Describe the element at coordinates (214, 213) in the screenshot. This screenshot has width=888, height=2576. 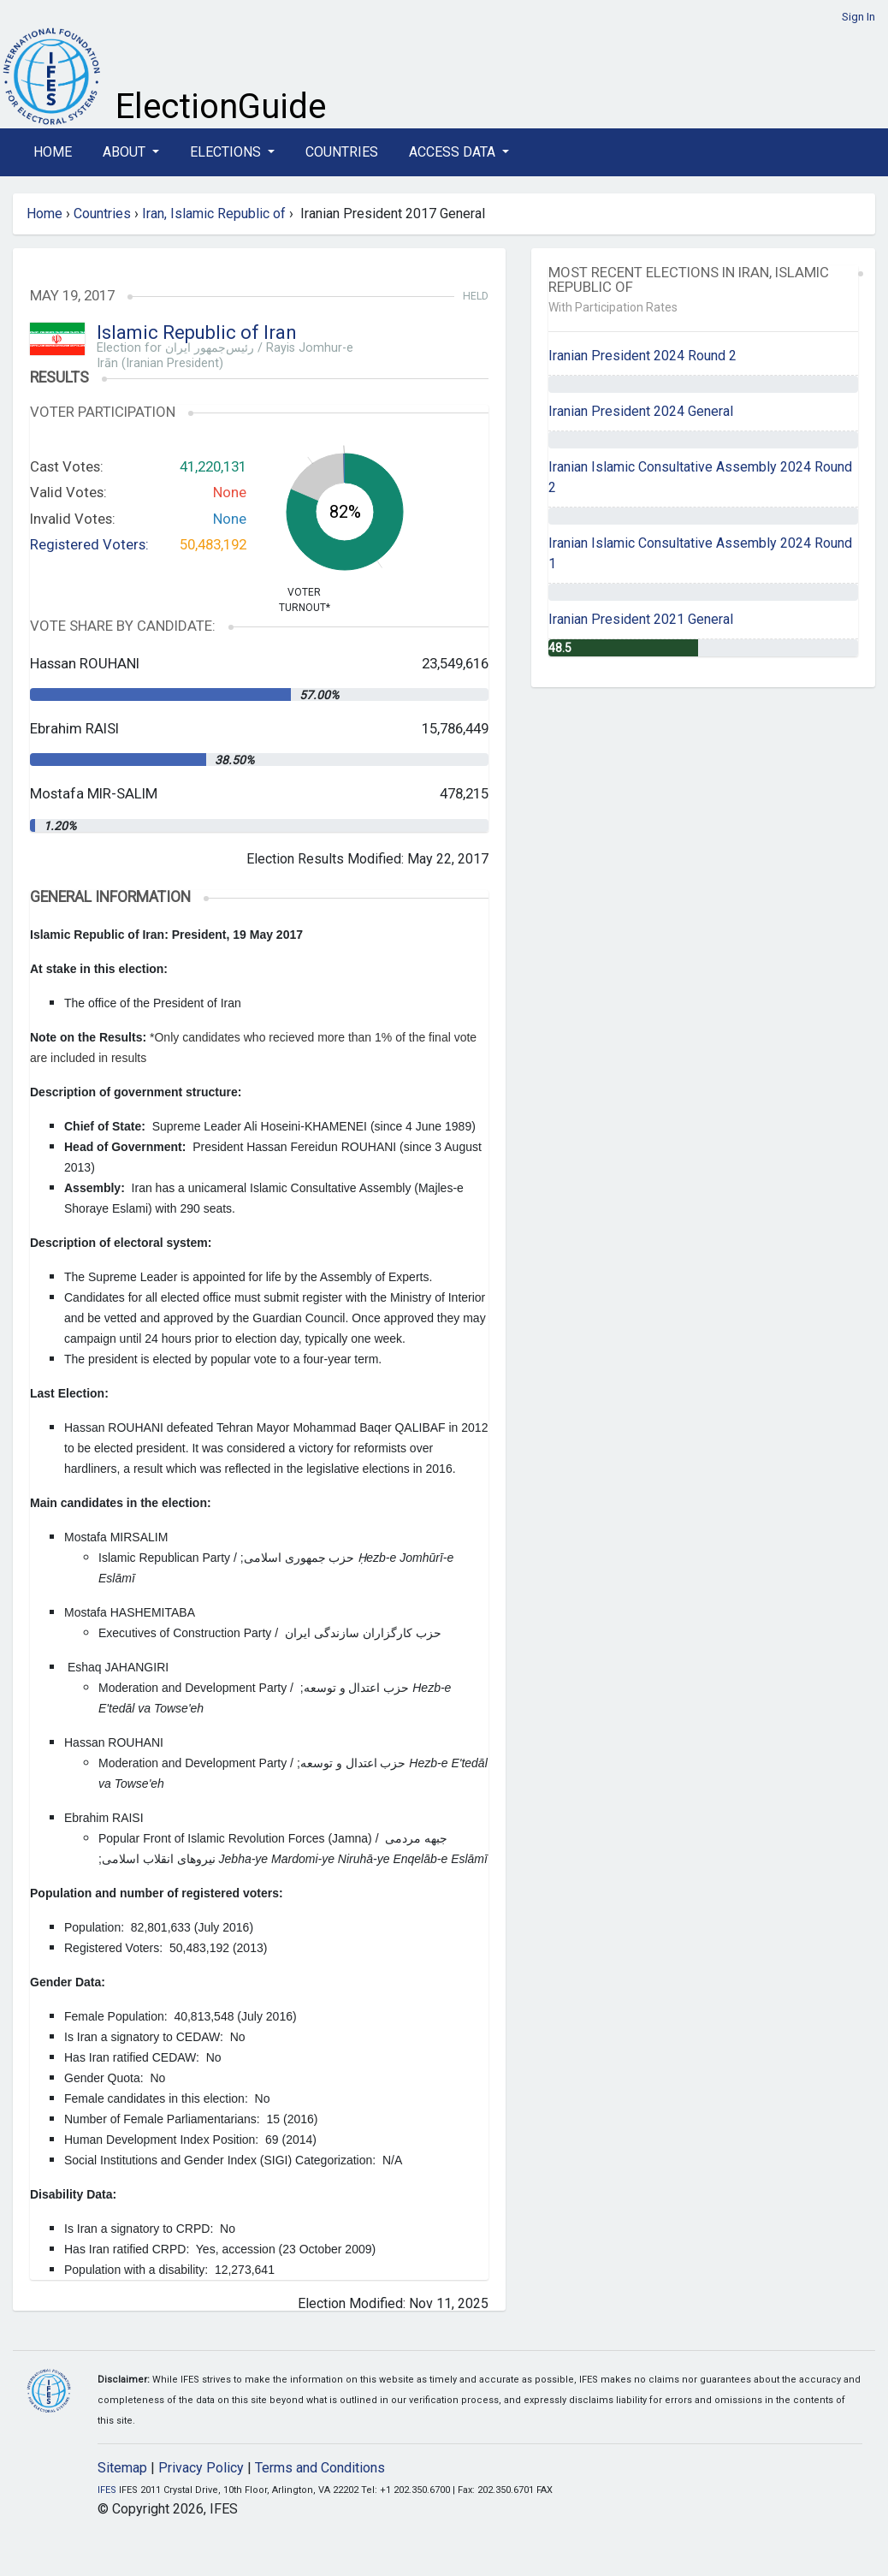
I see `Iran, Islamic Republic of` at that location.